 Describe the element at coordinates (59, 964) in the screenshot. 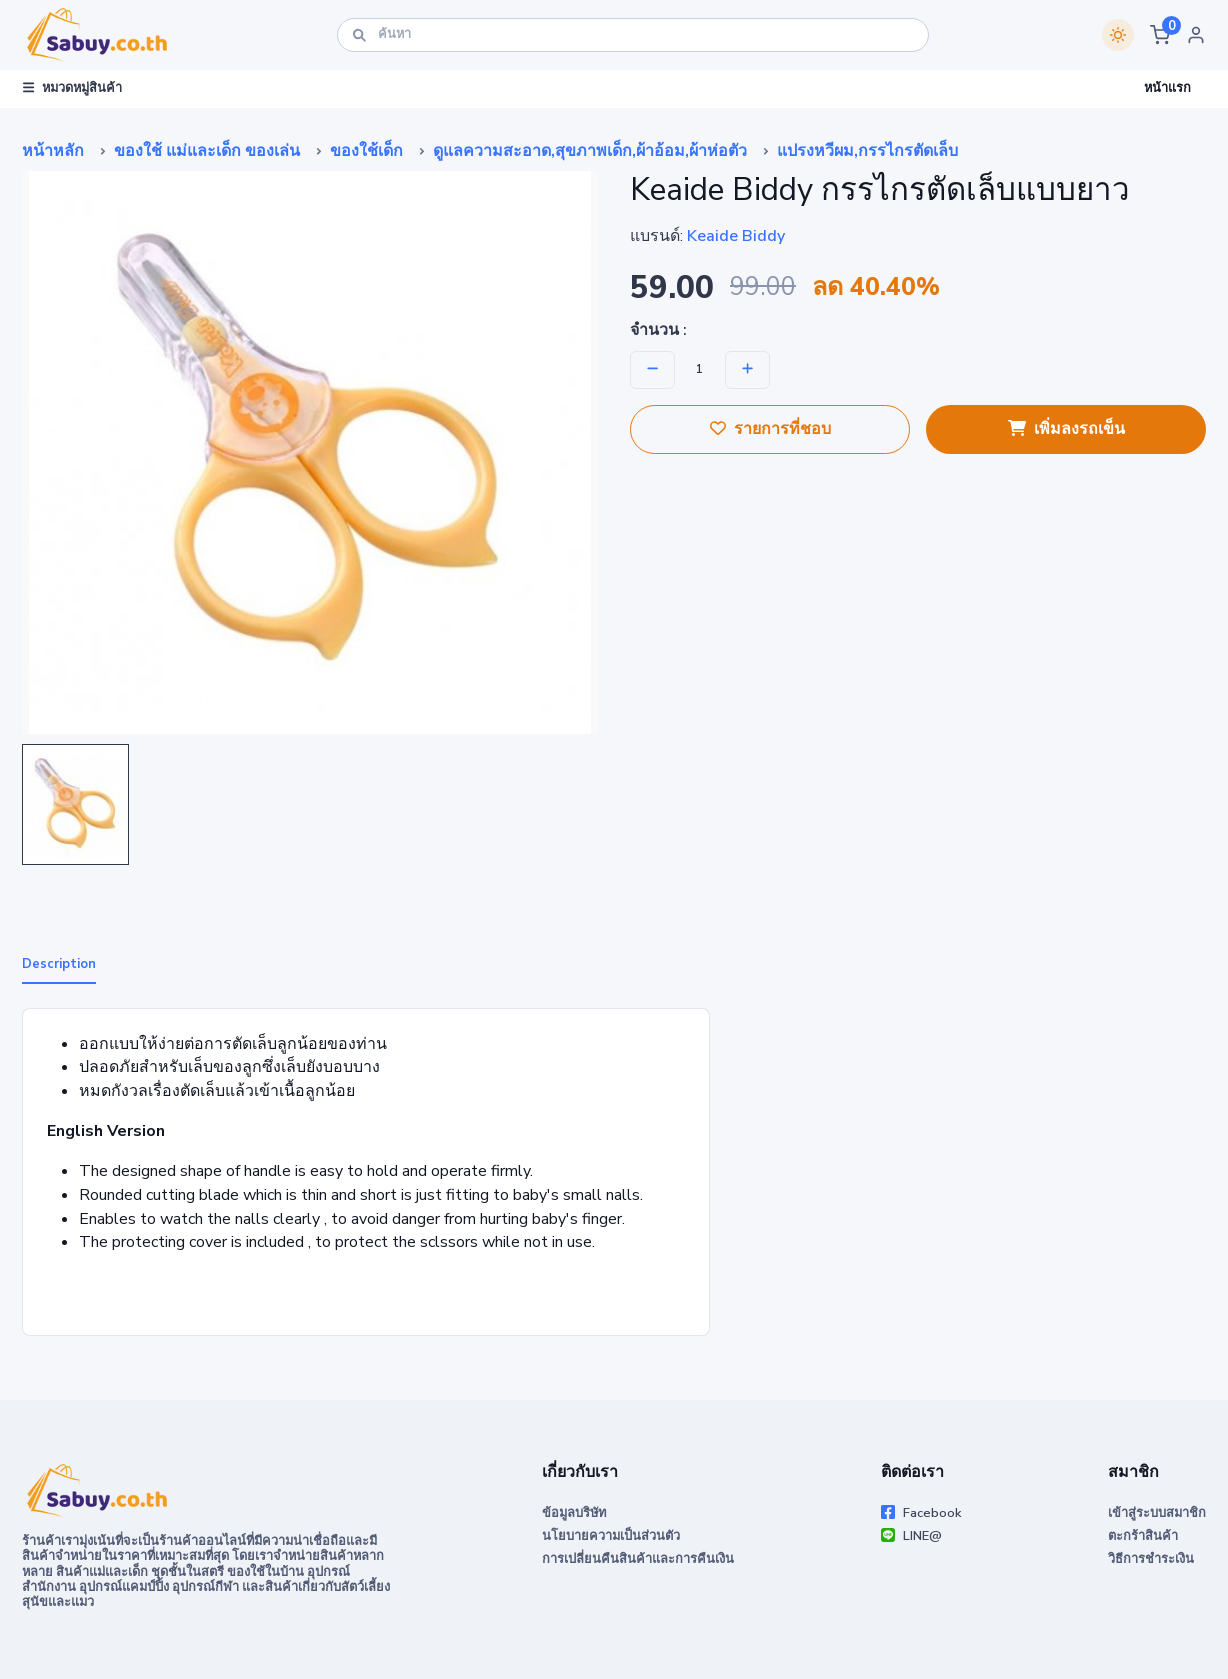

I see `Description [tab]` at that location.